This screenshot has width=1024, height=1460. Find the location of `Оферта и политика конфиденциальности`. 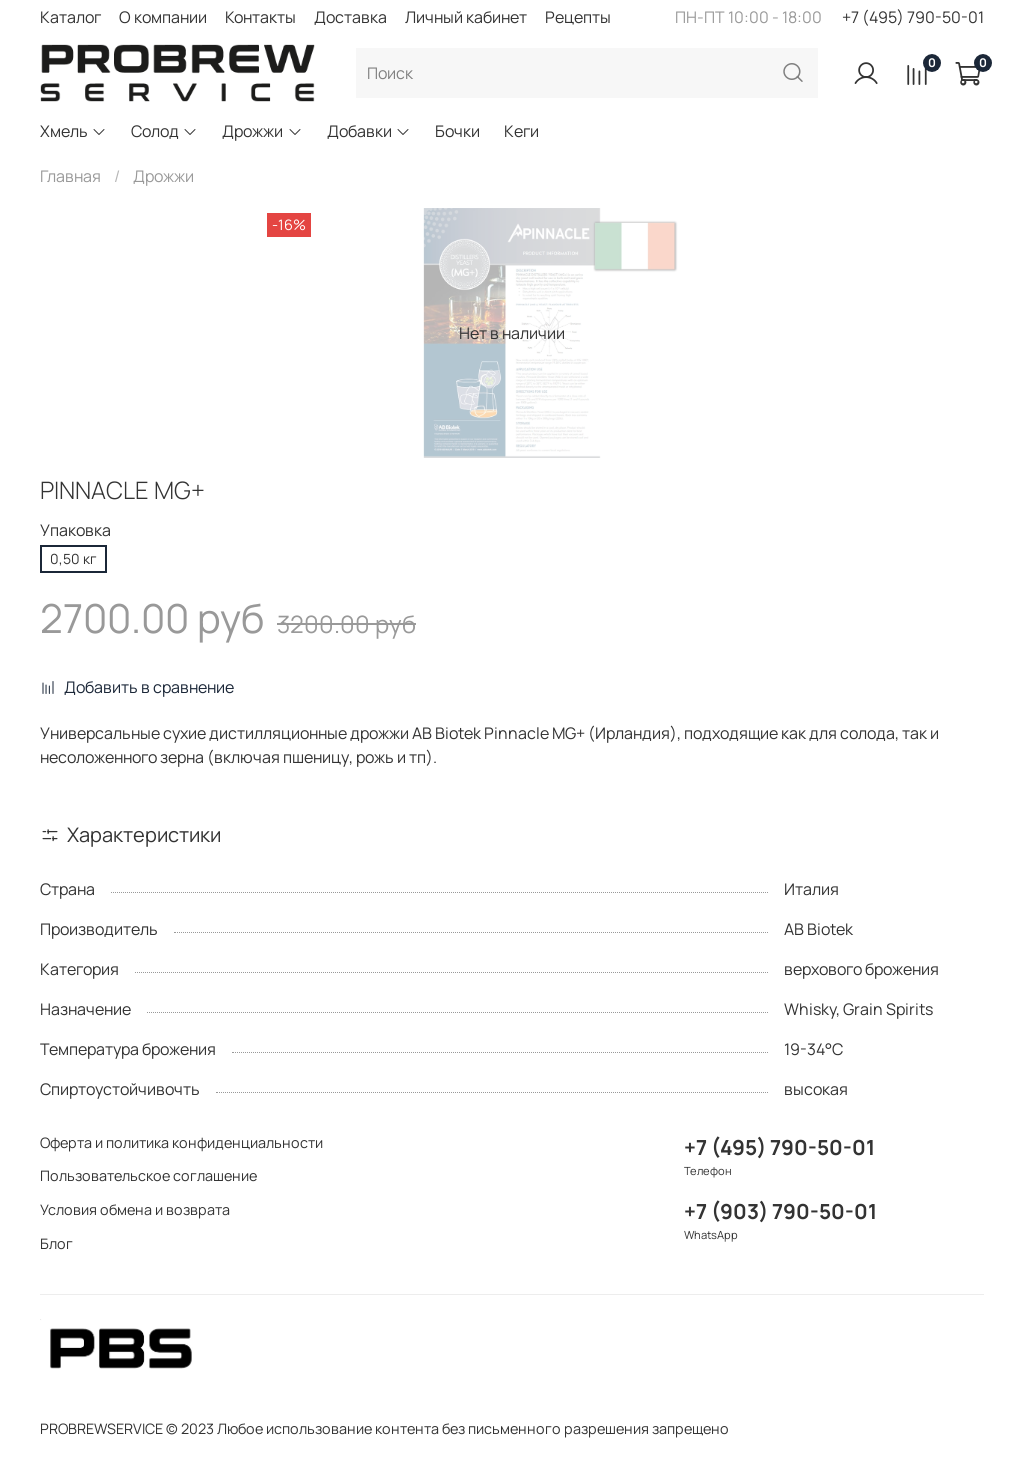

Оферта и политика конфиденциальности is located at coordinates (181, 1142).